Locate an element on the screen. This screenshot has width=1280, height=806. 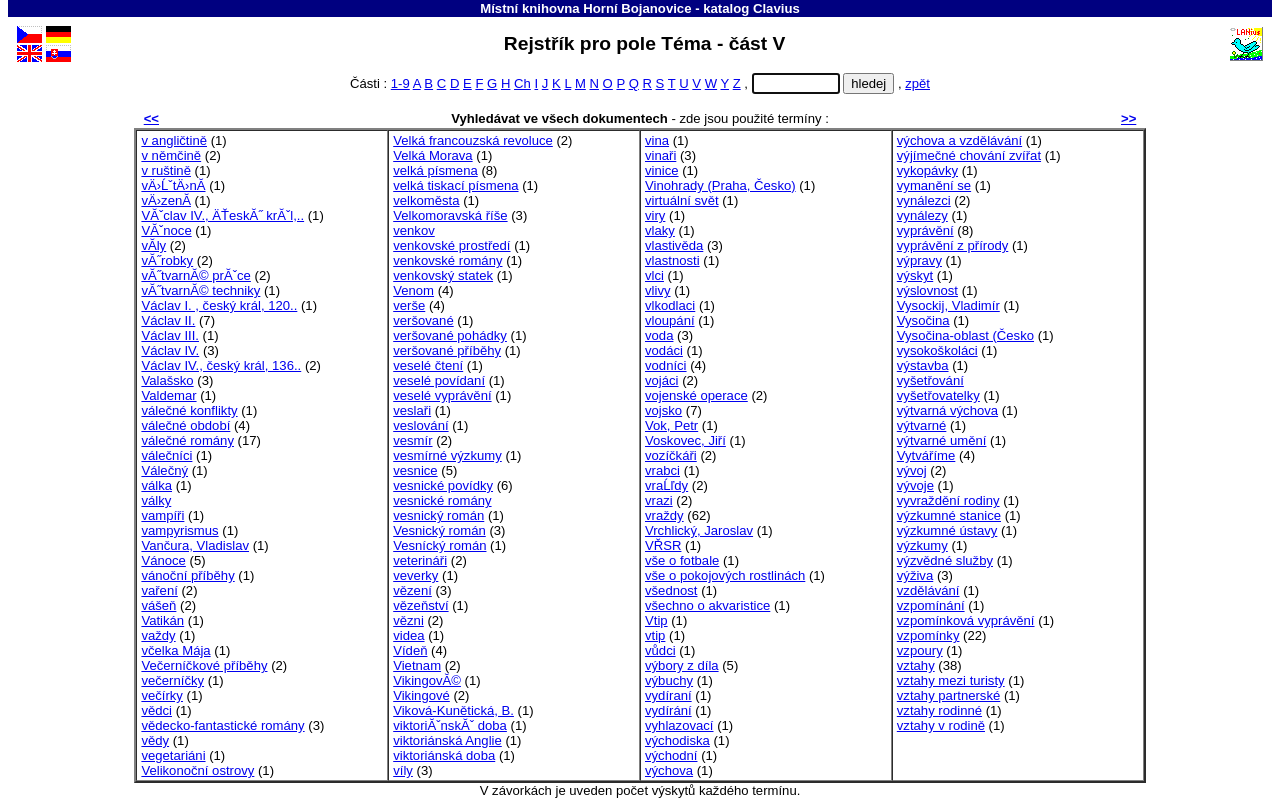
vymanění se is located at coordinates (934, 185).